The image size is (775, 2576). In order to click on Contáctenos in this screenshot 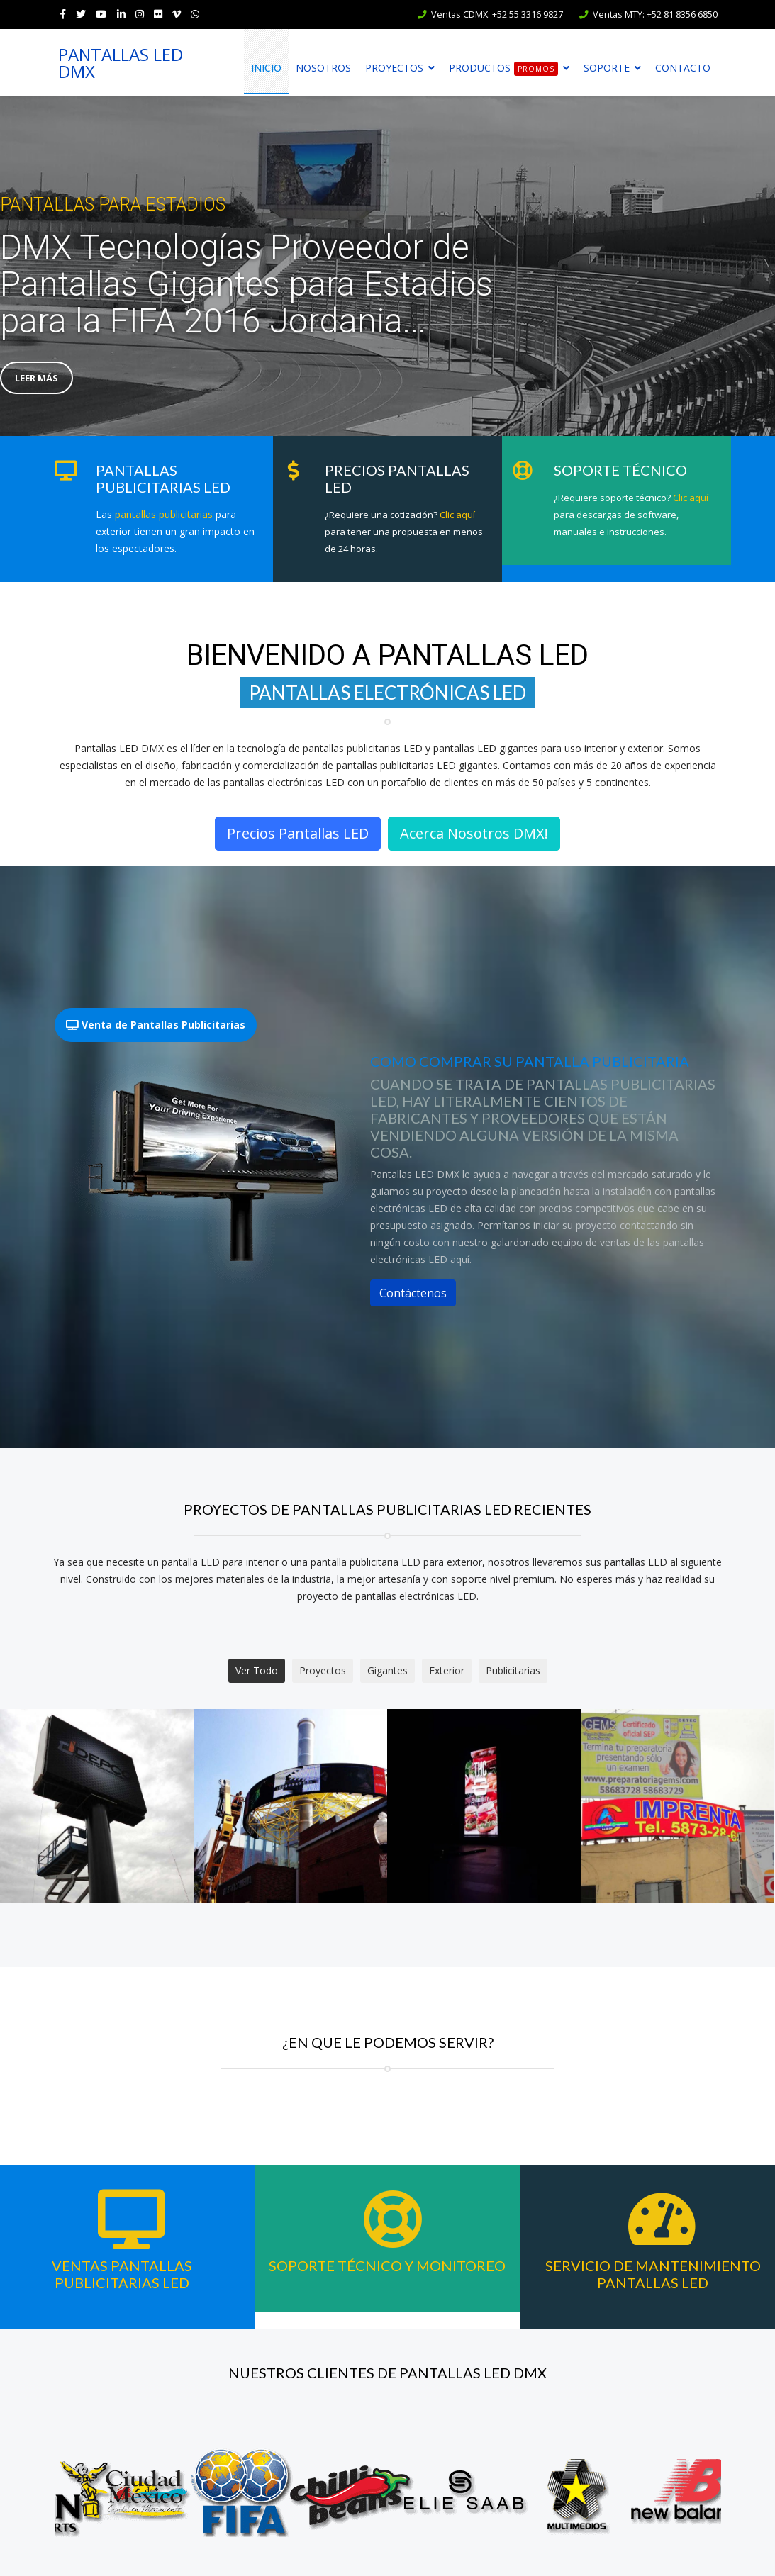, I will do `click(413, 1293)`.